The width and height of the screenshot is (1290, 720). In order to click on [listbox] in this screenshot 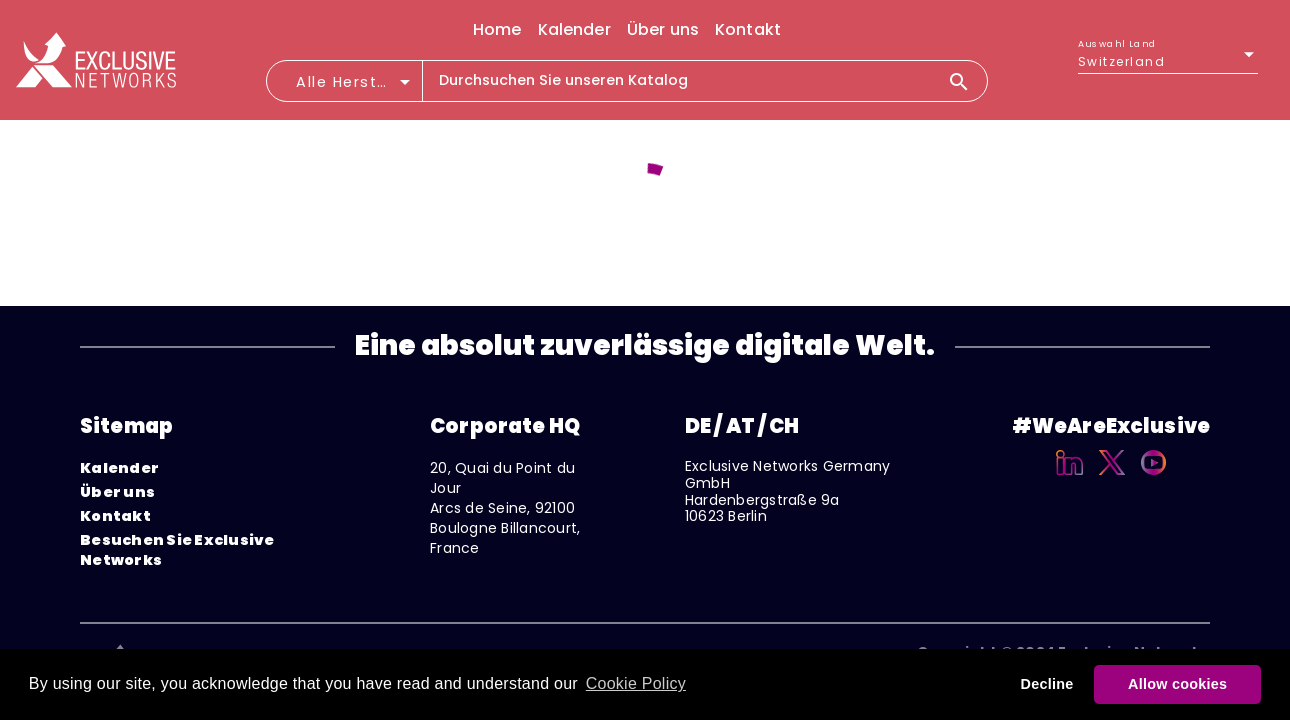, I will do `click(1168, 62)`.